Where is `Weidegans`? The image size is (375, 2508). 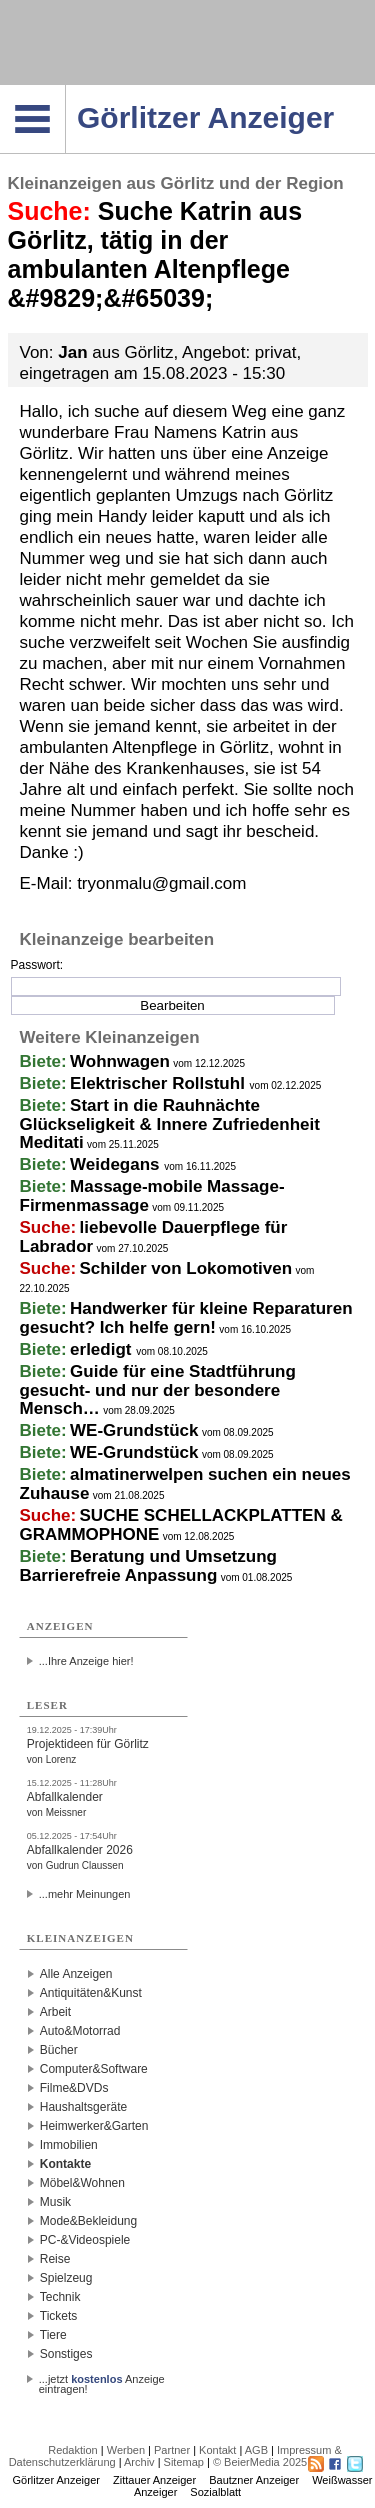
Weidegans is located at coordinates (117, 1164).